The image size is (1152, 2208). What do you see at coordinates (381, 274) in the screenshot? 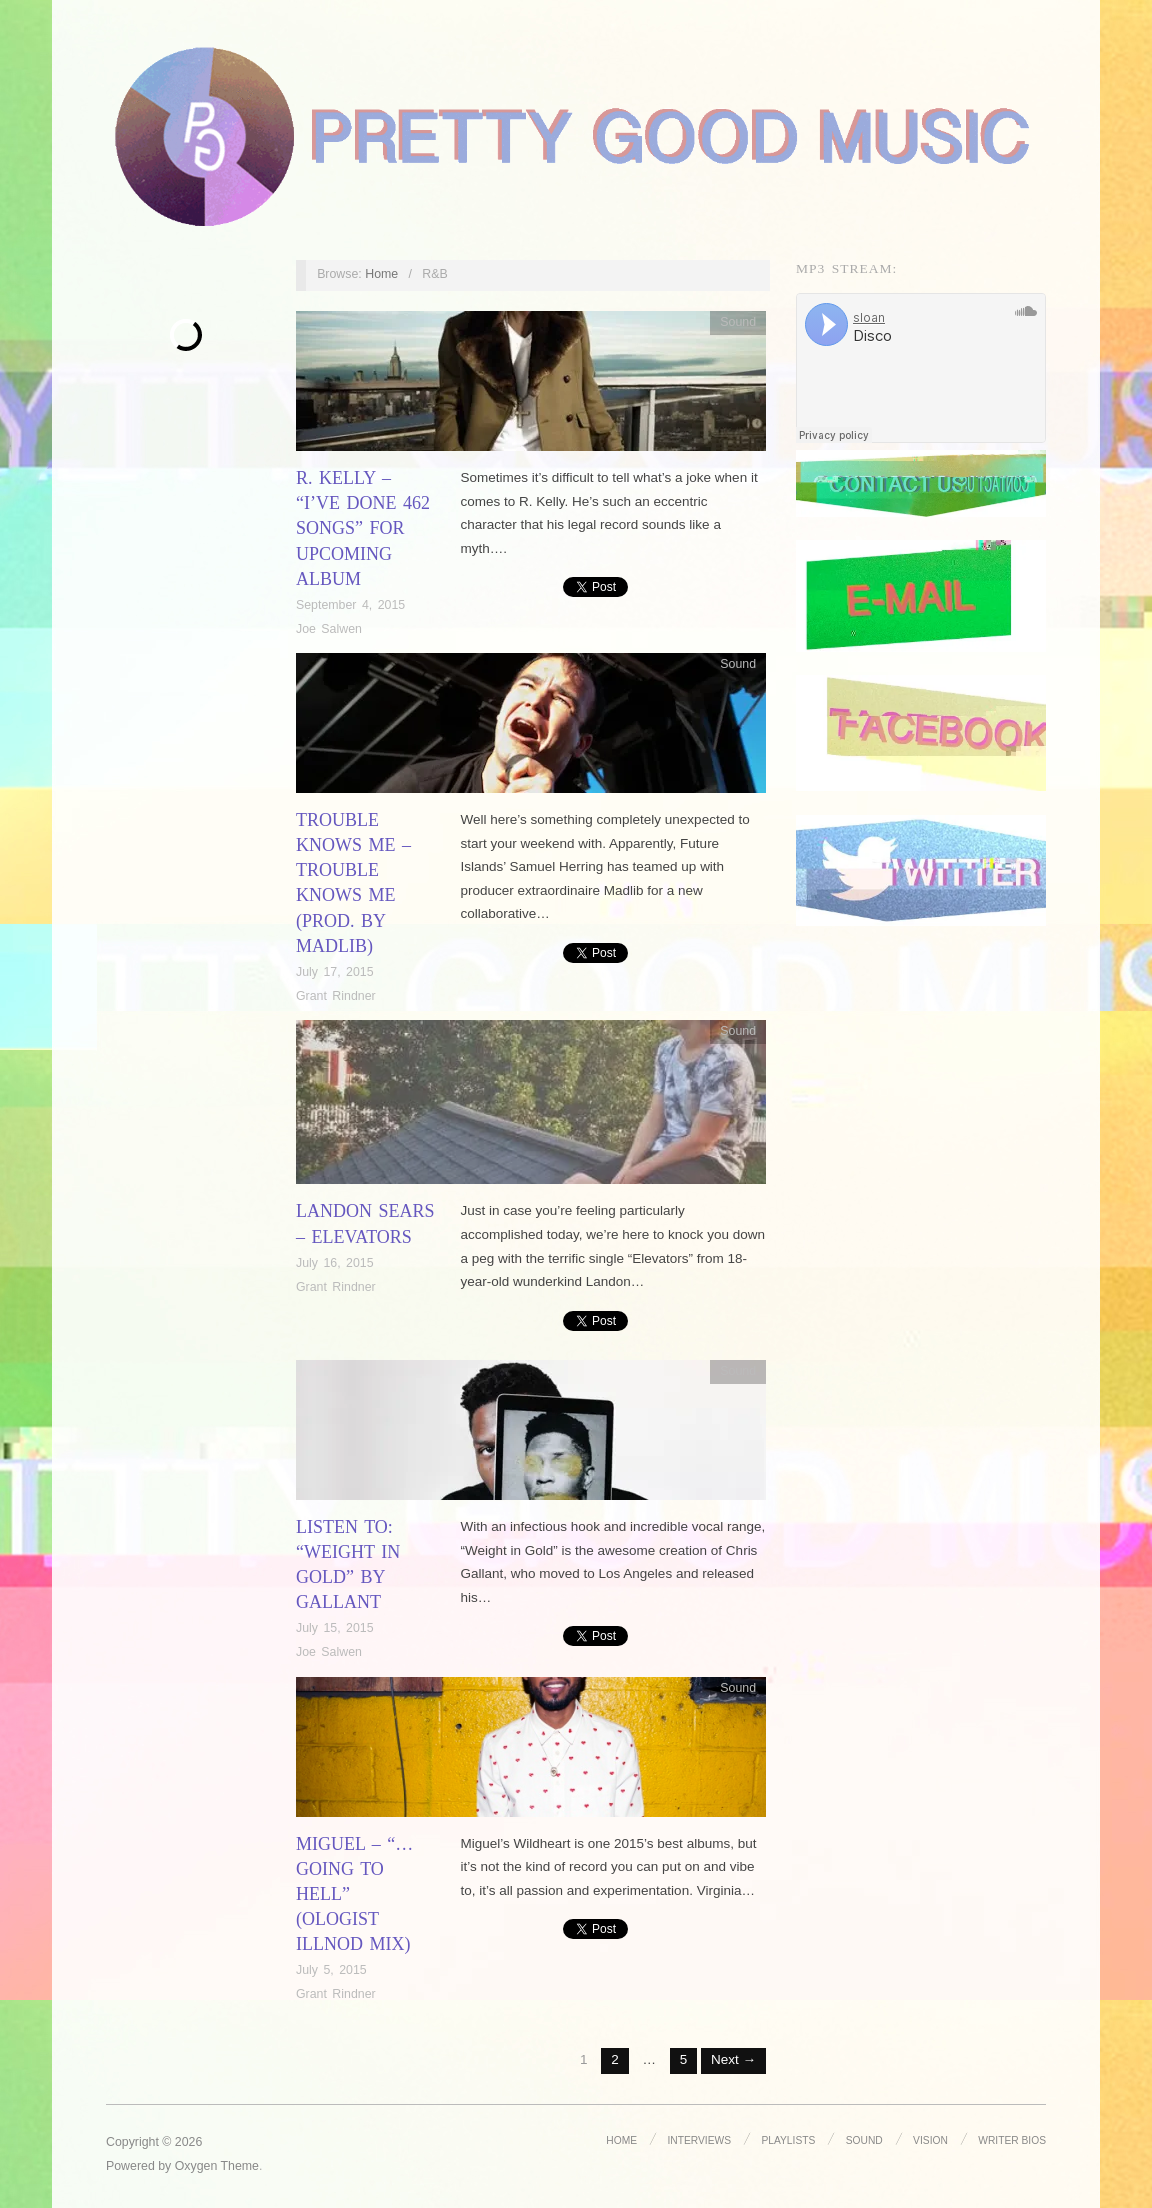
I see `Home` at bounding box center [381, 274].